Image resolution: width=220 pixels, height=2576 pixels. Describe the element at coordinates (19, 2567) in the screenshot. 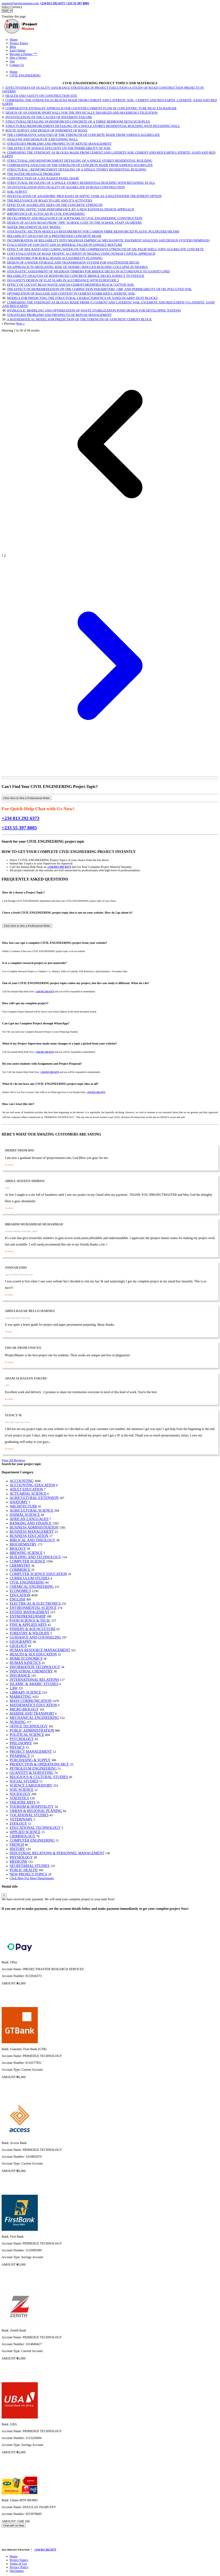

I see `Privacy Policy` at that location.